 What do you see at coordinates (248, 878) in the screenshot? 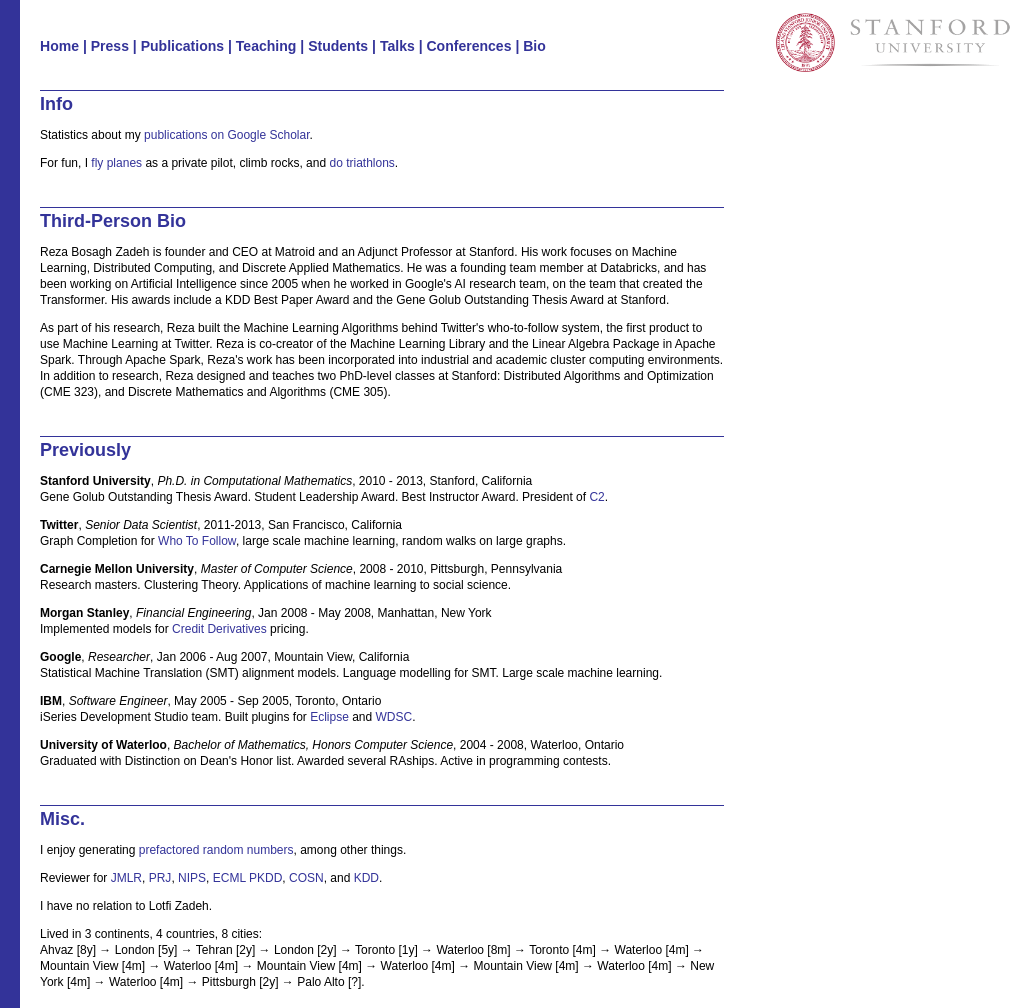
I see `ECML PKDD` at bounding box center [248, 878].